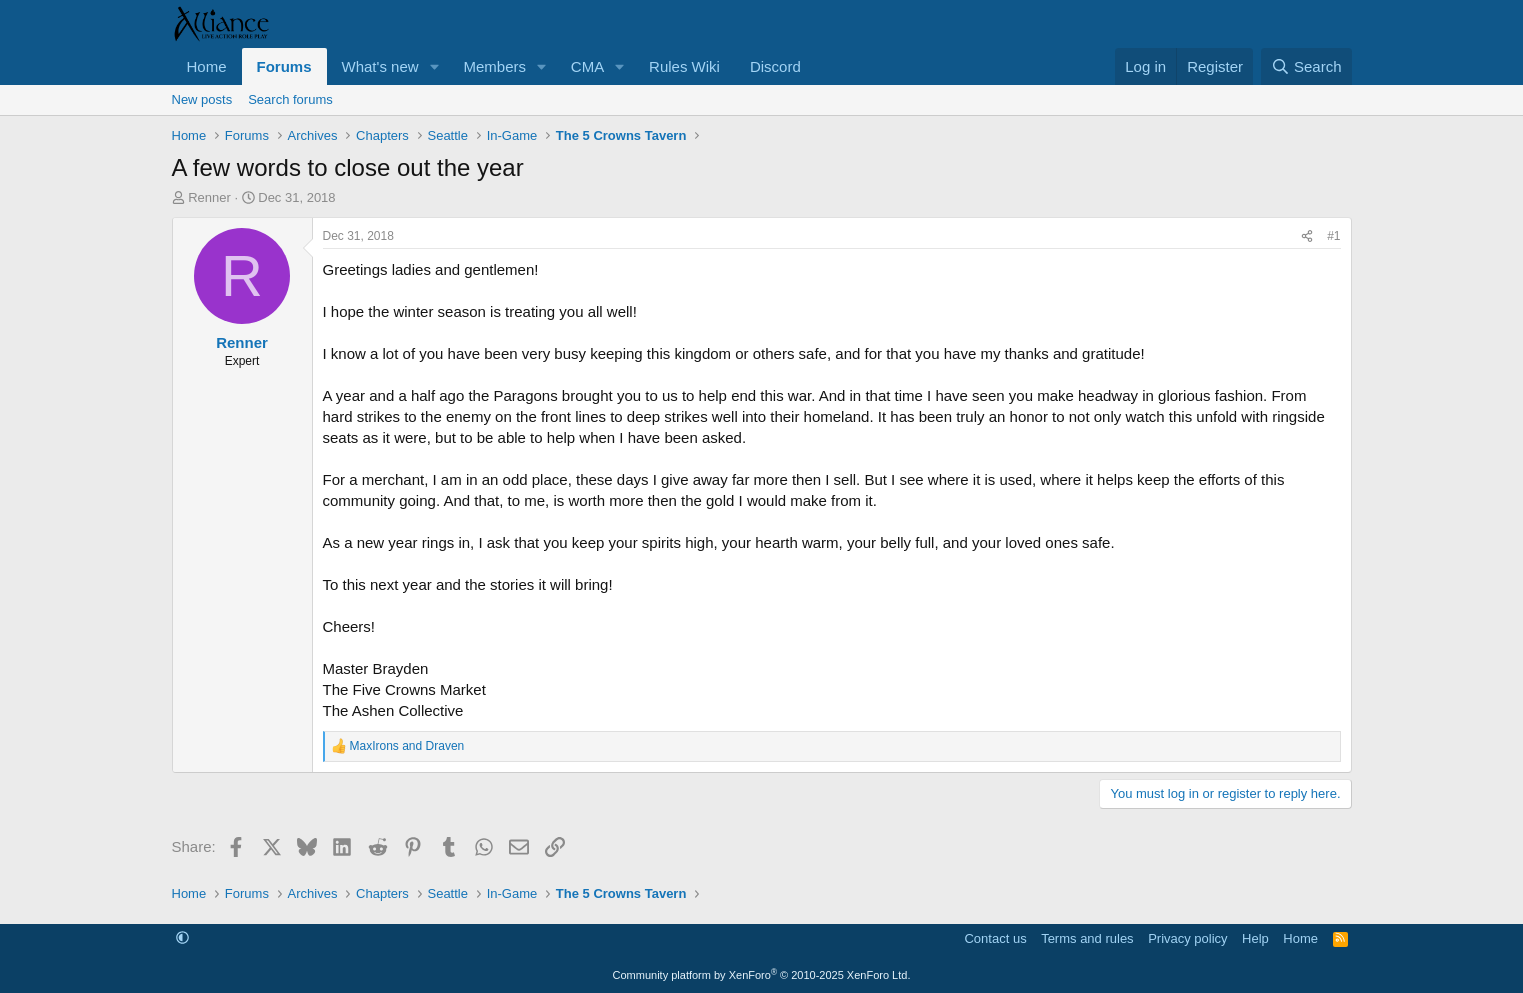  I want to click on Discord, so click(775, 66).